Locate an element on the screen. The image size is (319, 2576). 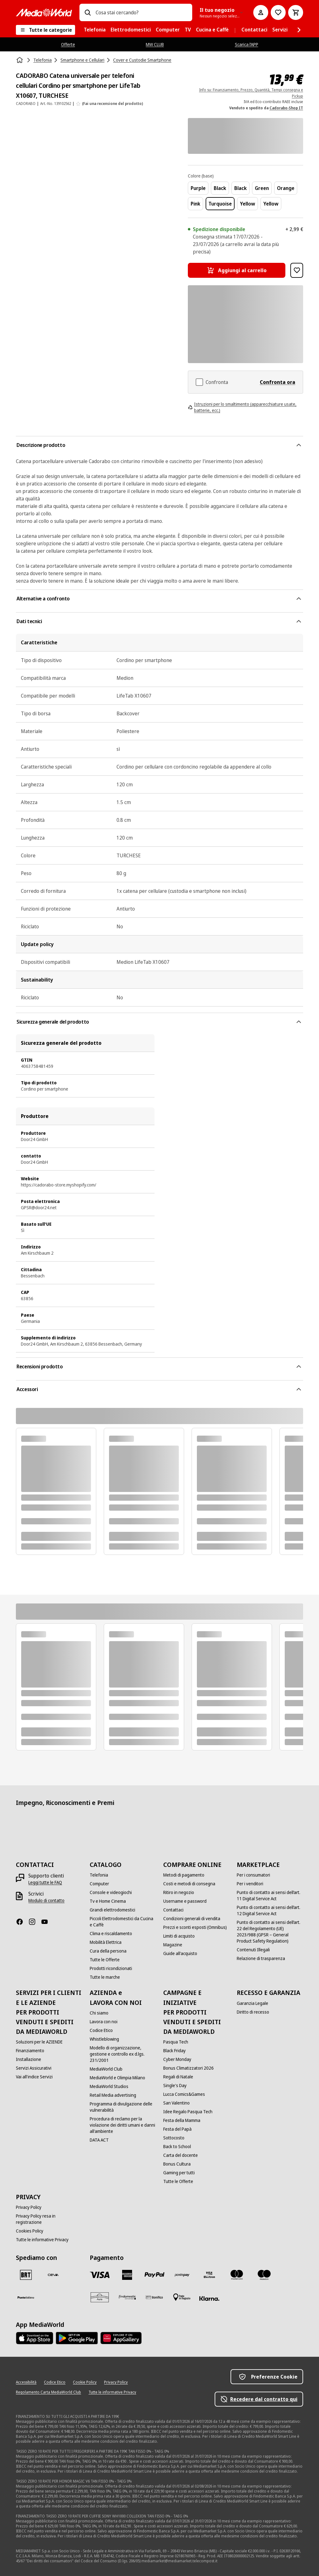
[Limiti di acquisto] is located at coordinates (179, 1936).